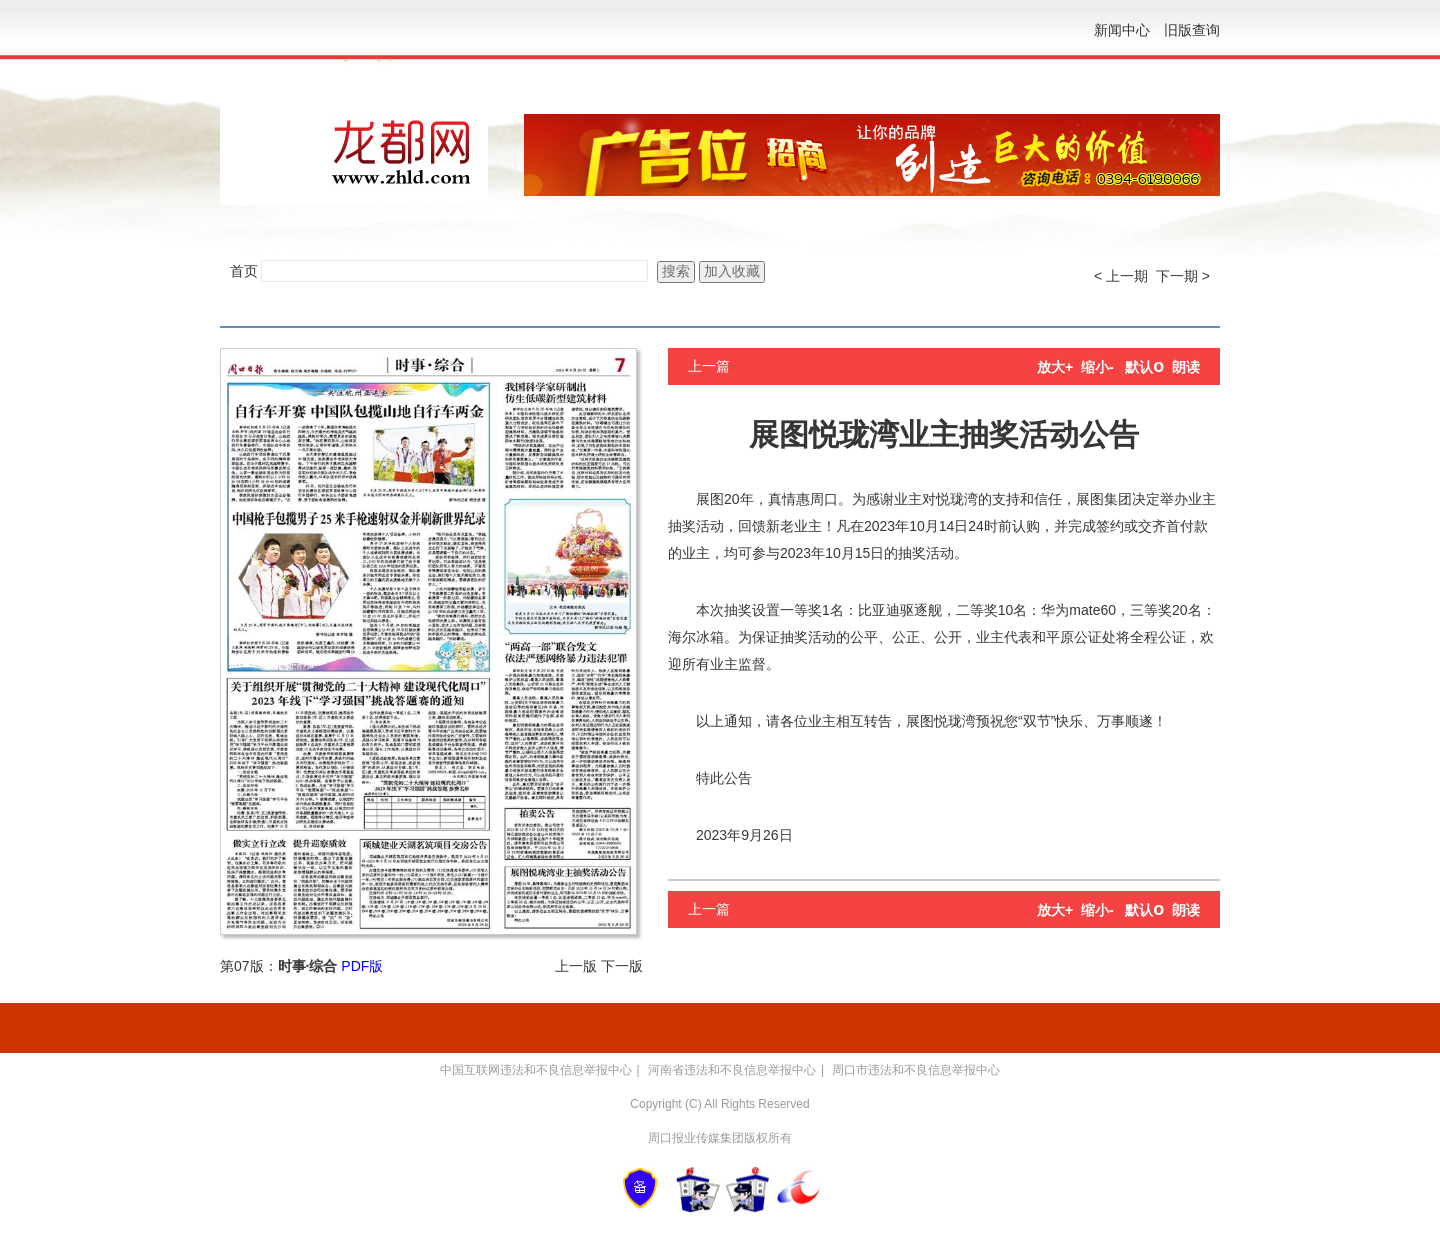  Describe the element at coordinates (1186, 367) in the screenshot. I see `朗读` at that location.